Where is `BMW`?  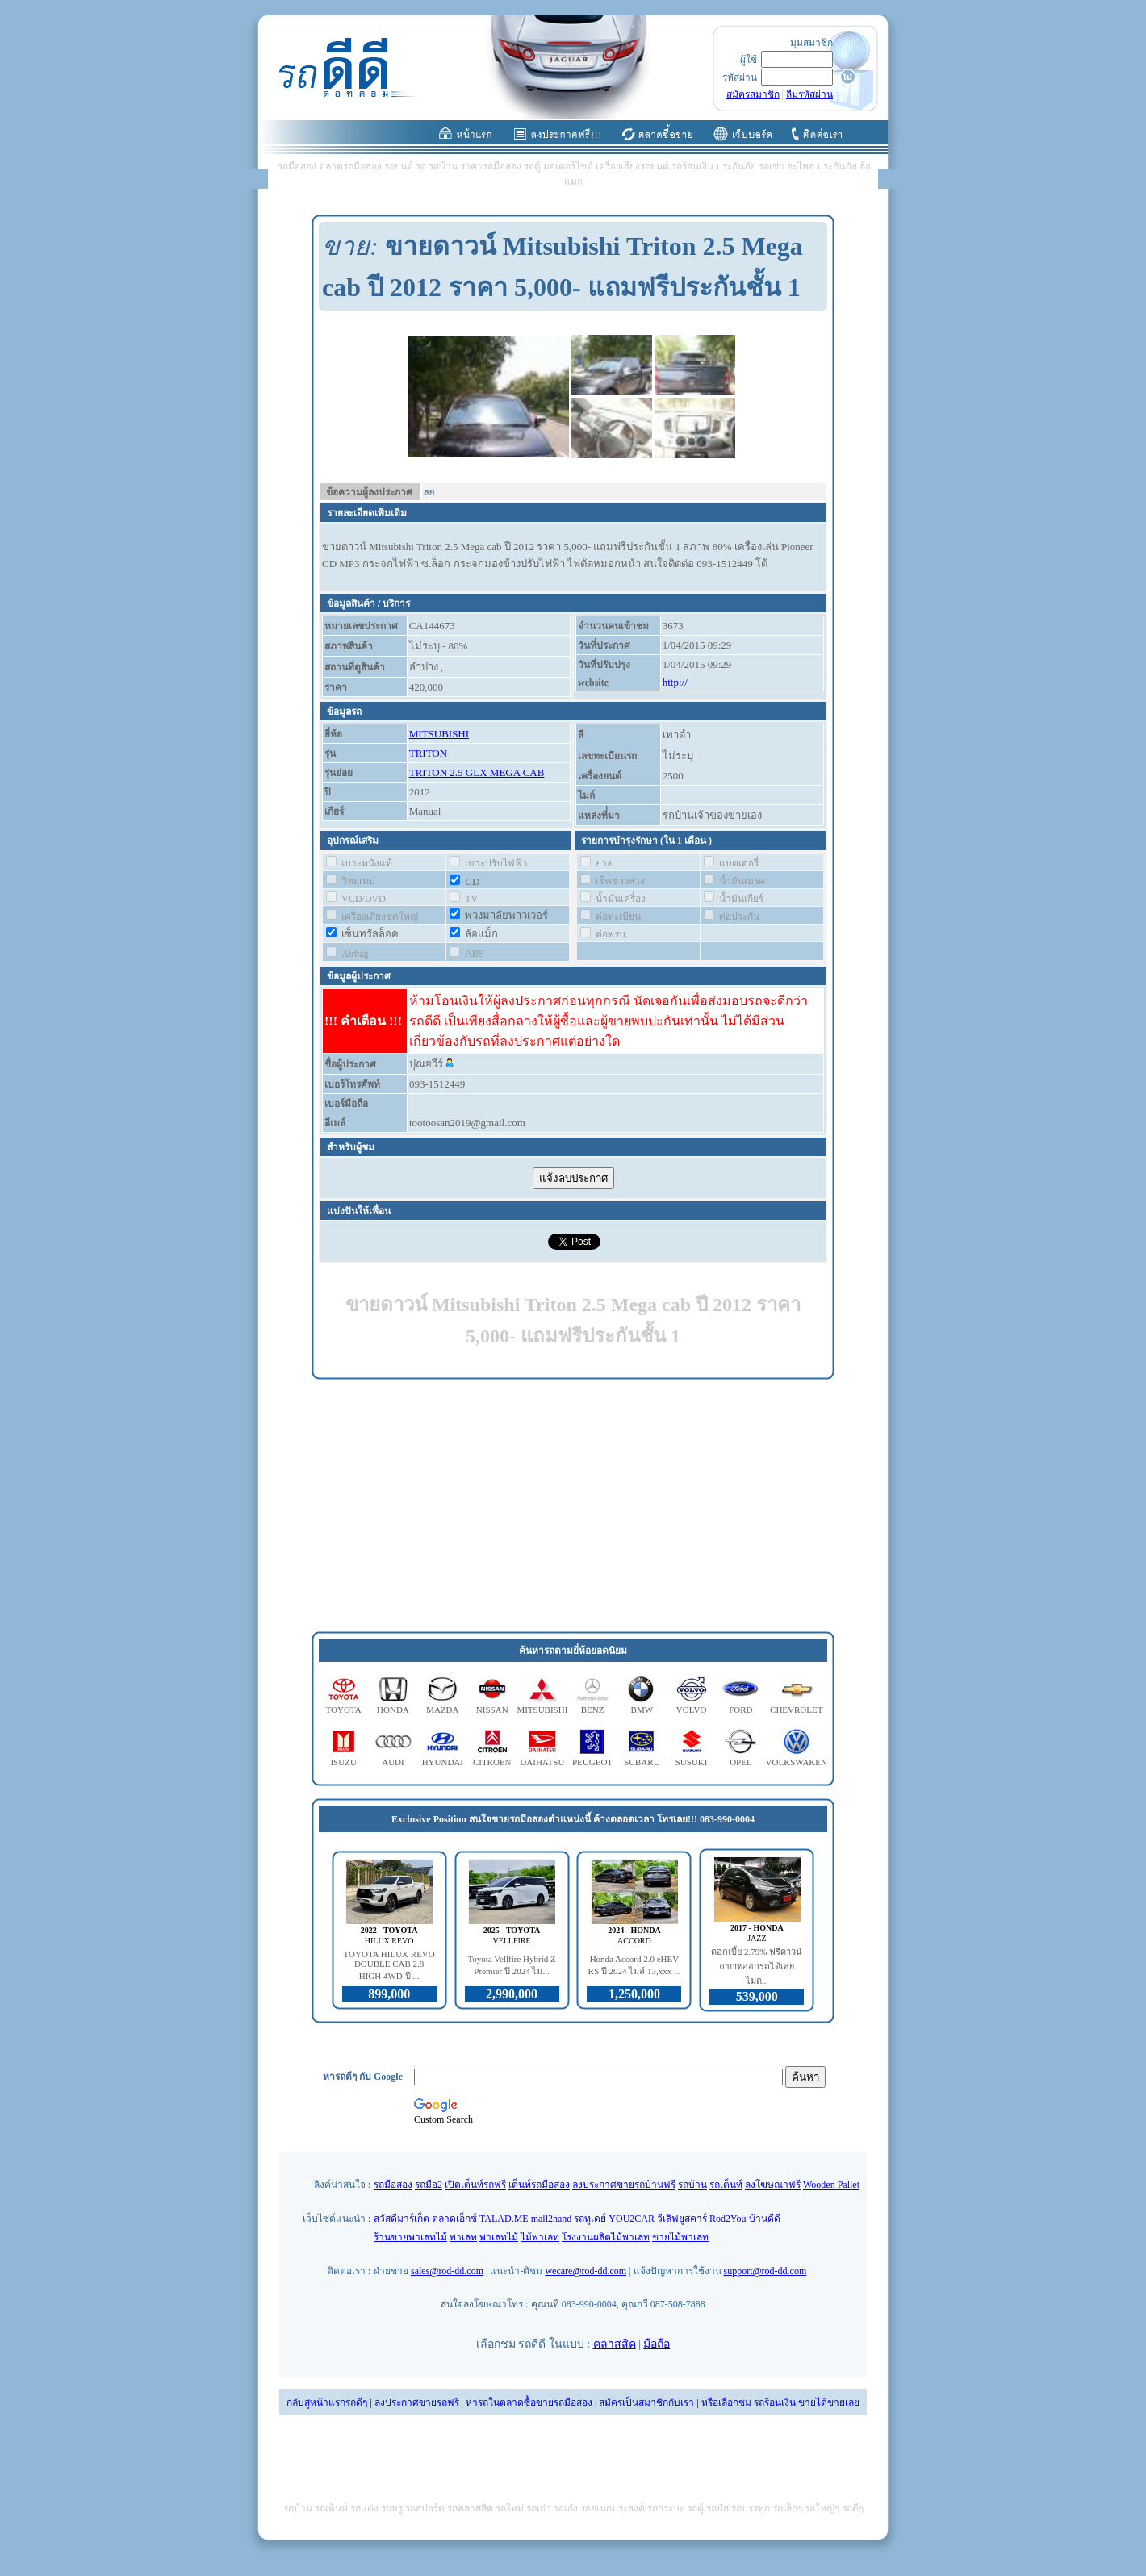
BMW is located at coordinates (642, 1709).